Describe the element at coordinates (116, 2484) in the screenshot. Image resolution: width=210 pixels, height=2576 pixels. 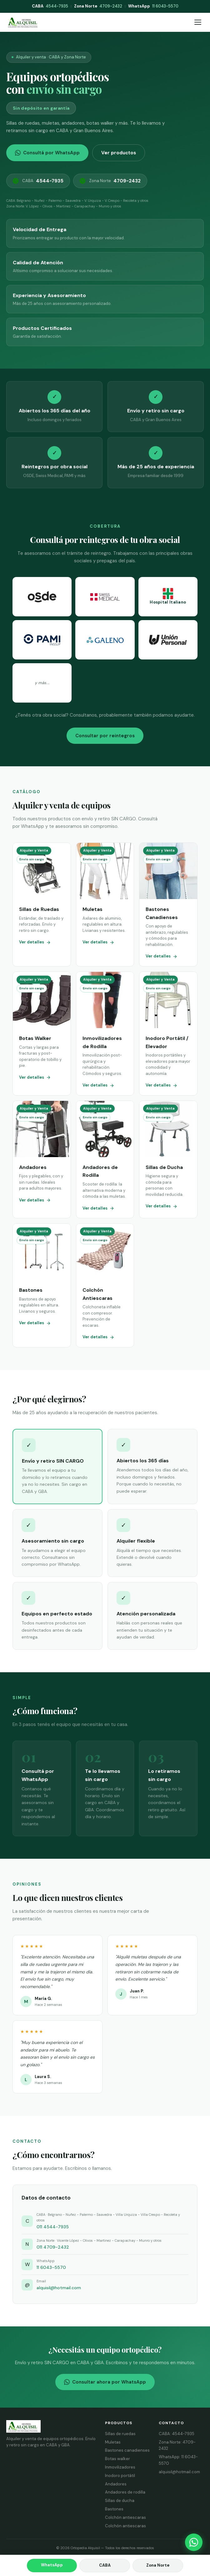
I see `Andadores` at that location.